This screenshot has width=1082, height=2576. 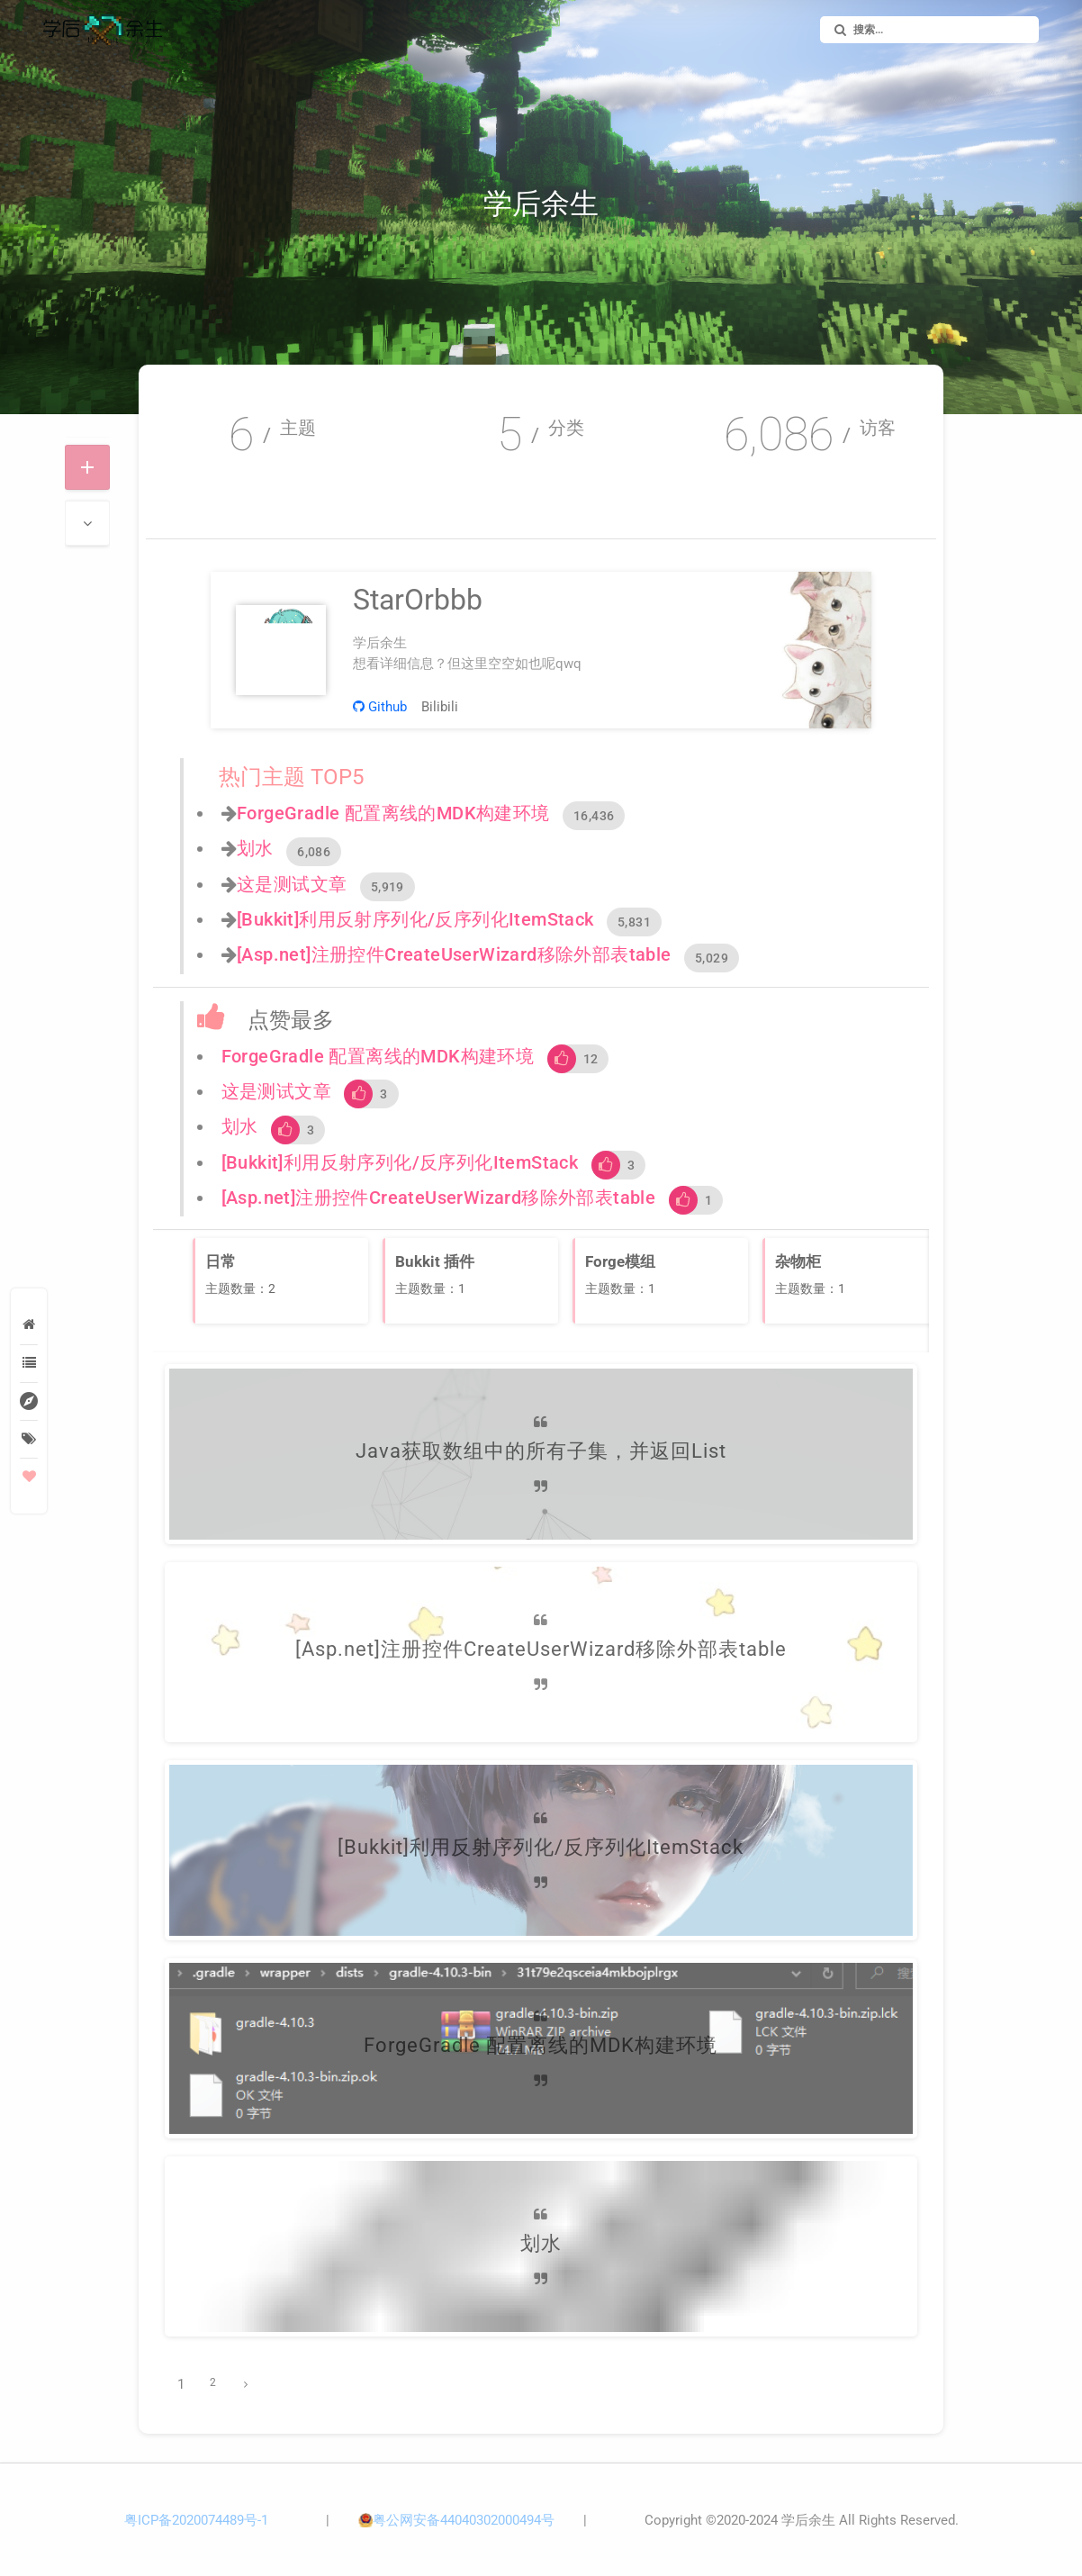 I want to click on 划水, so click(x=255, y=848).